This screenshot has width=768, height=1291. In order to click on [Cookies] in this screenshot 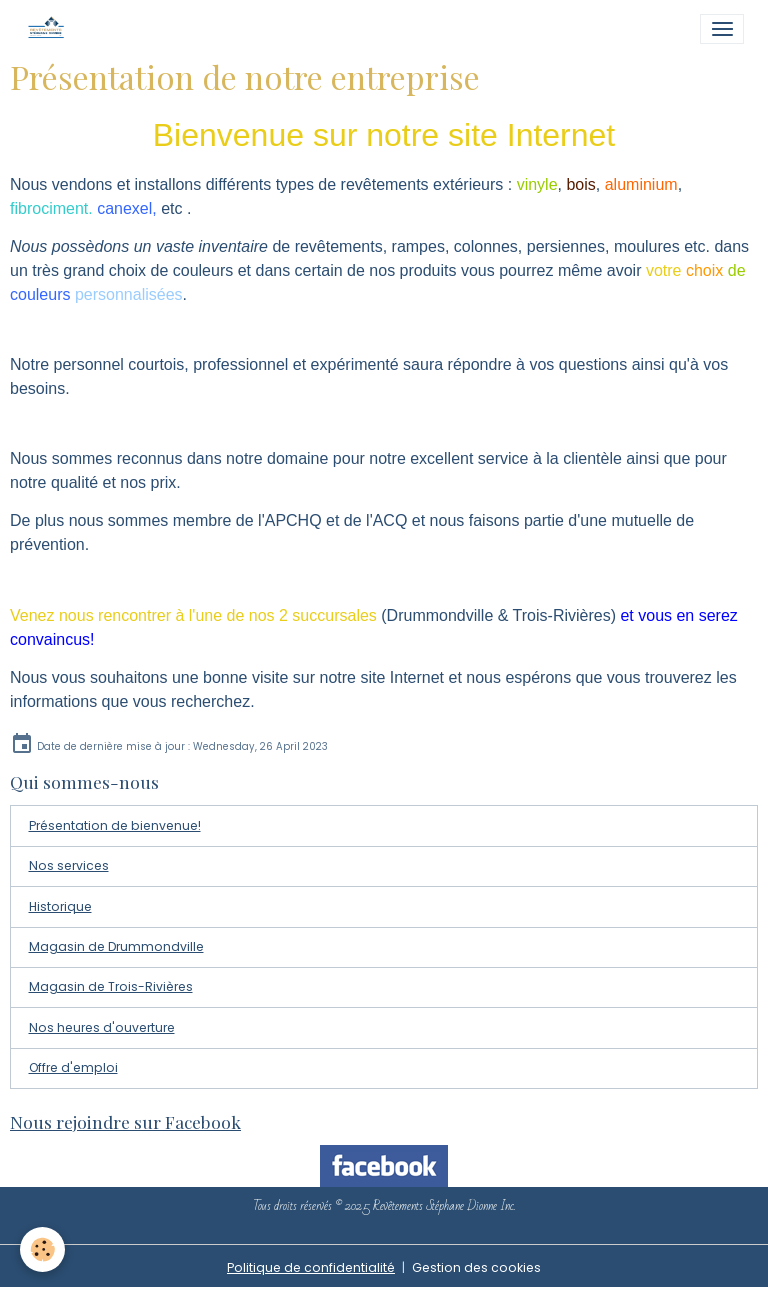, I will do `click(42, 1249)`.